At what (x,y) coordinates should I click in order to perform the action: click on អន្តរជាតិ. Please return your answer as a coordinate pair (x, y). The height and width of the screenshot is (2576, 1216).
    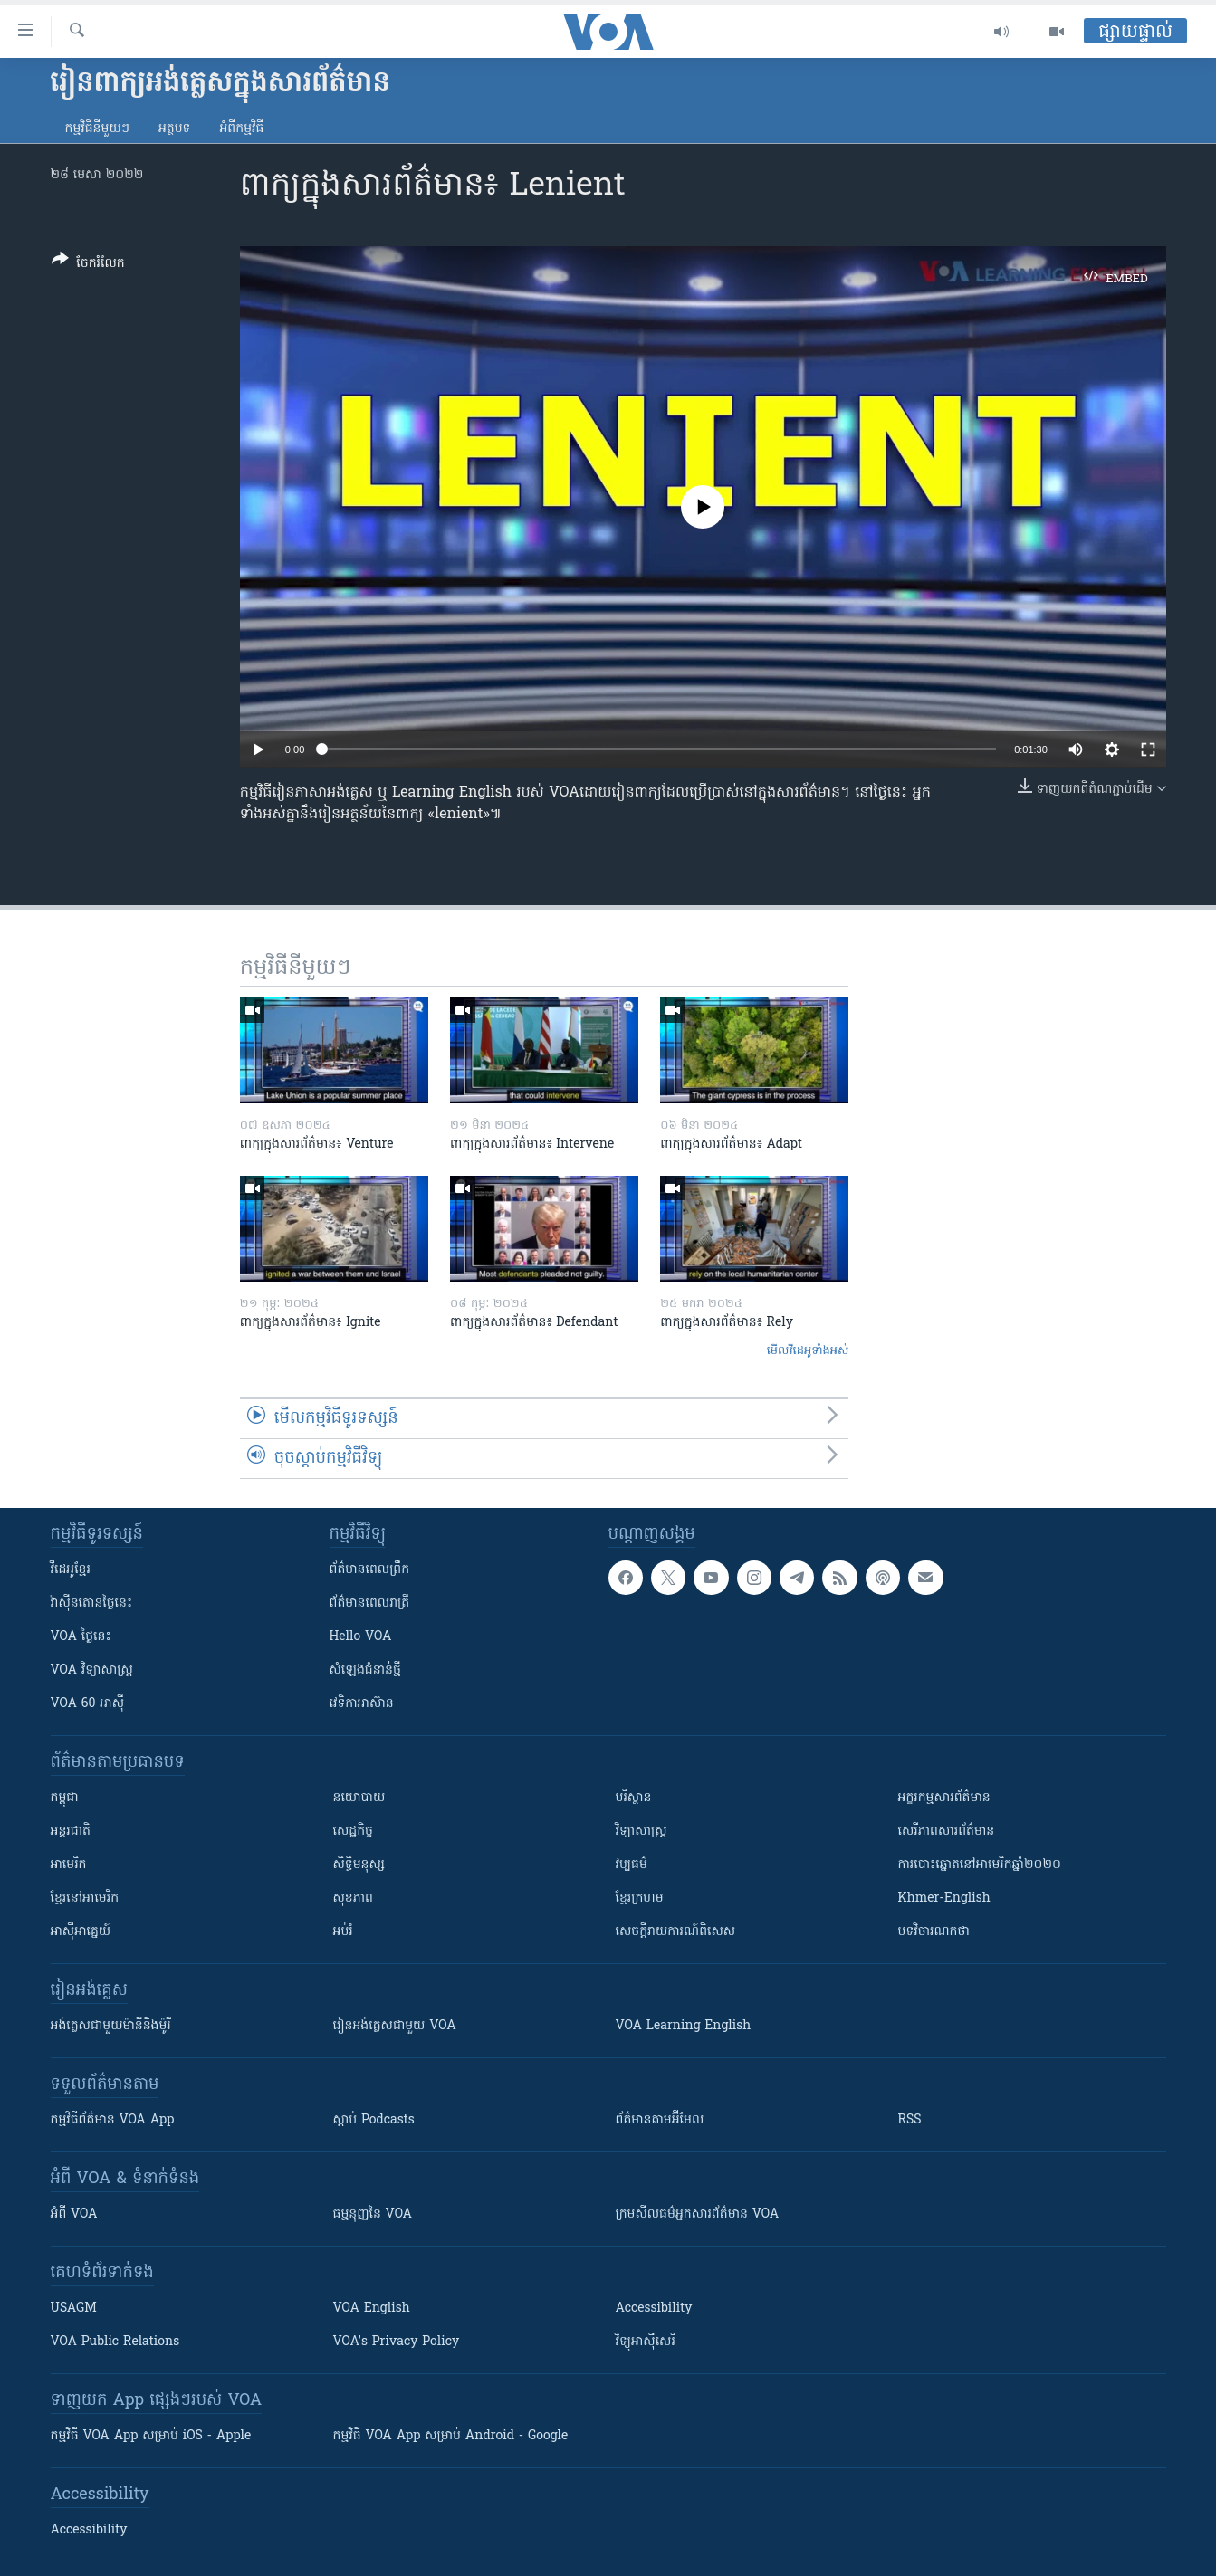
    Looking at the image, I should click on (71, 1831).